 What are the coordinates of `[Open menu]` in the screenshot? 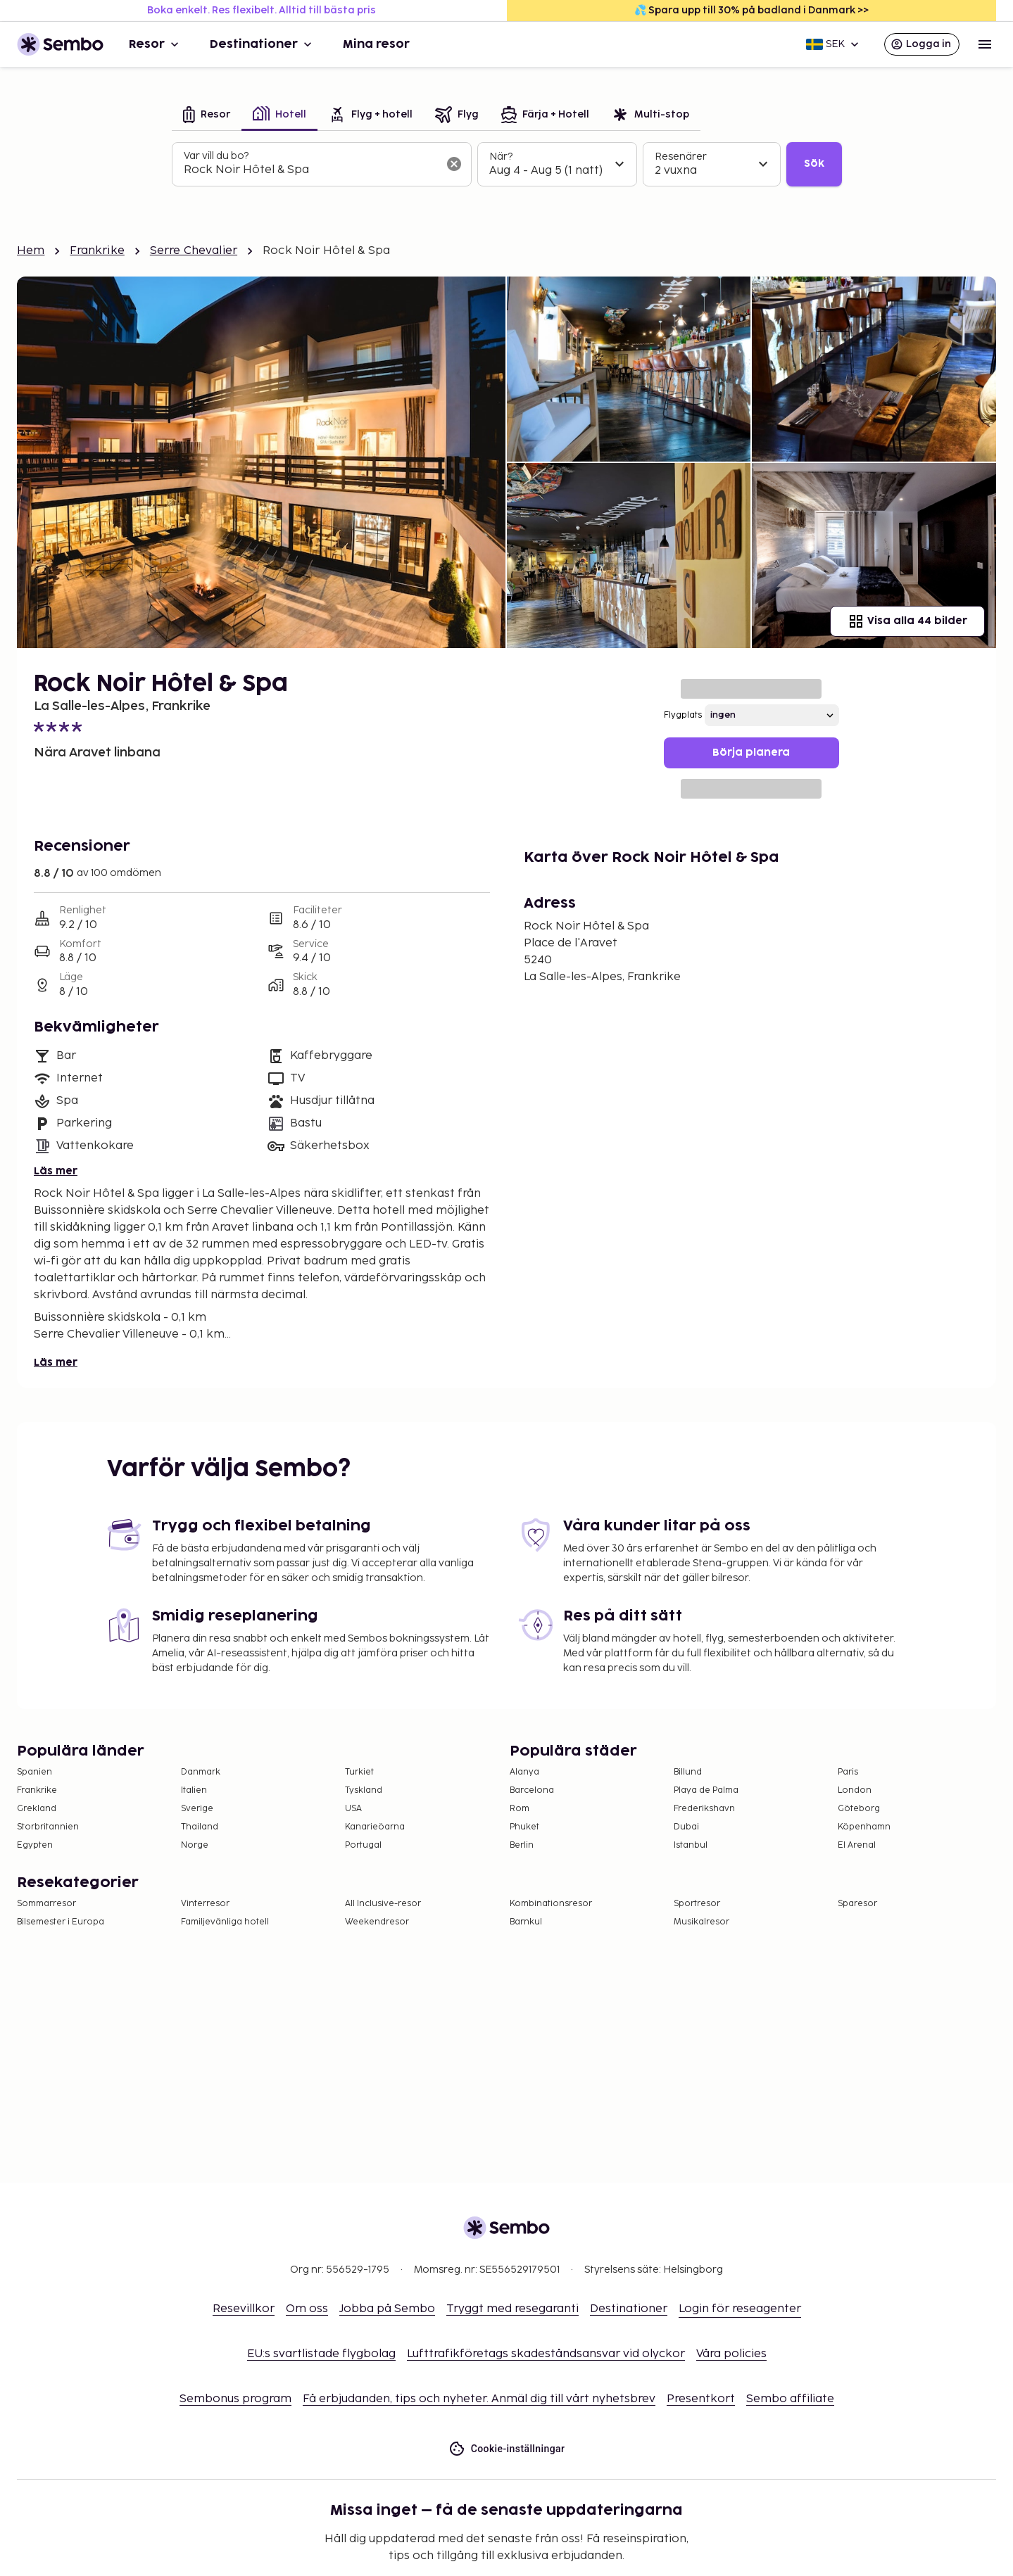 It's located at (985, 44).